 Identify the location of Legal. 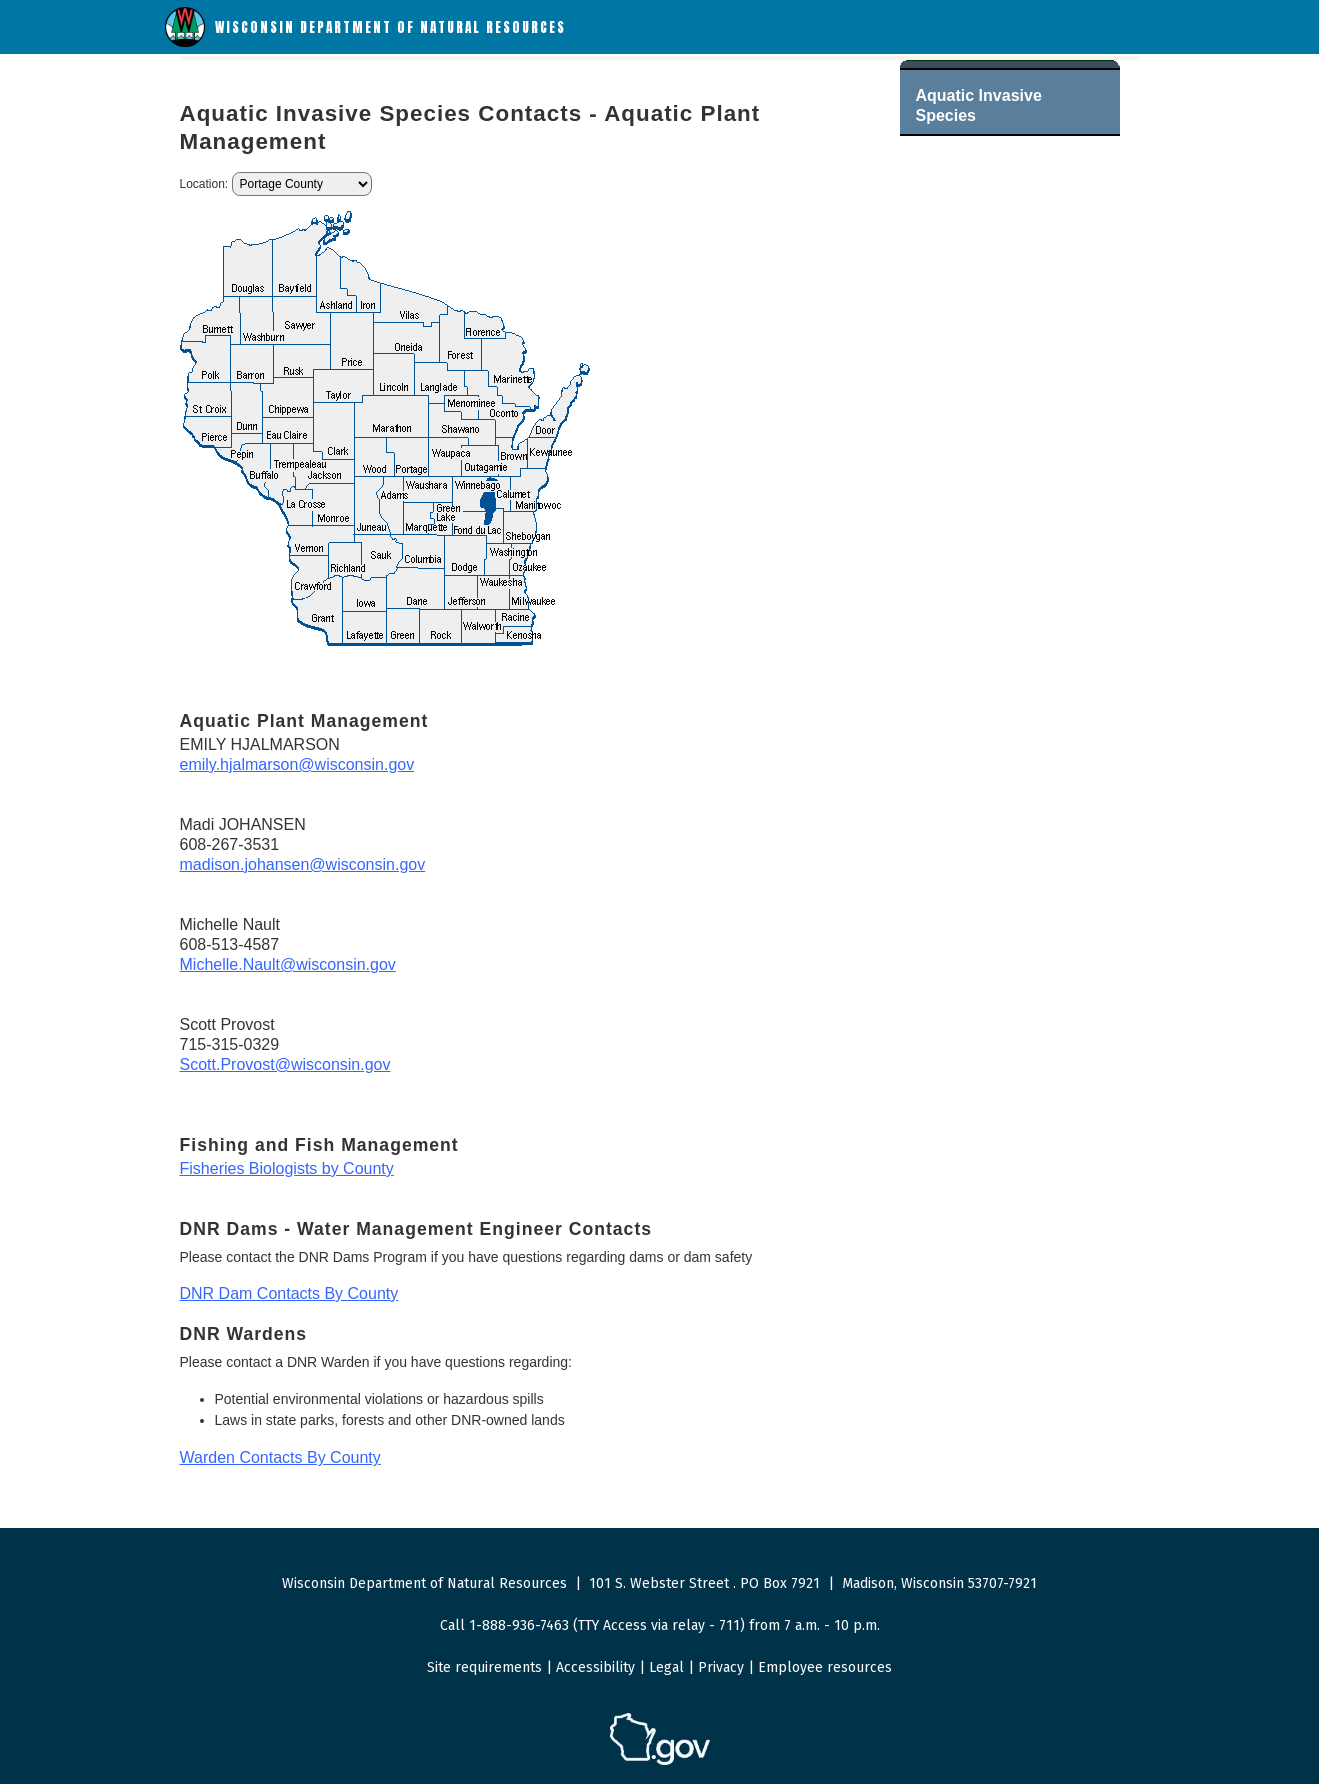
(666, 1667).